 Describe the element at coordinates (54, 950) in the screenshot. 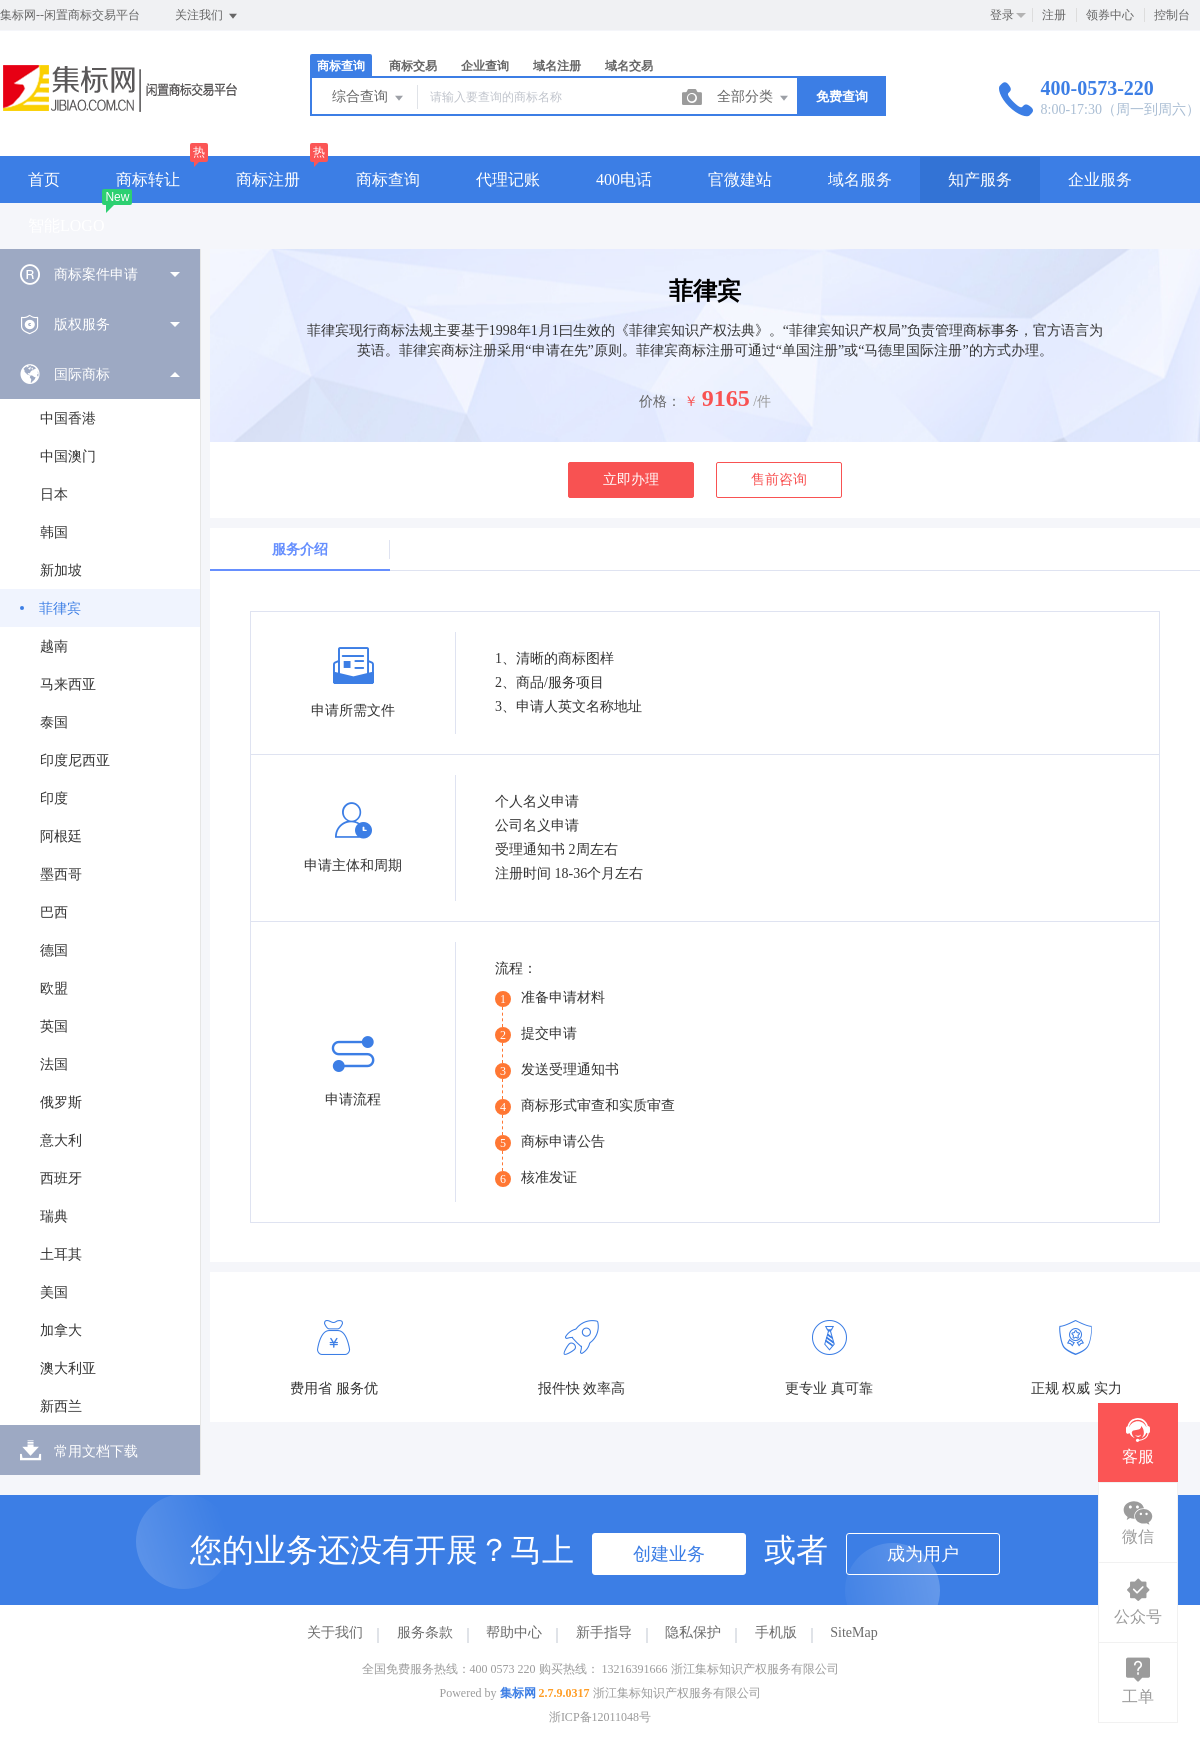

I see `德国` at that location.